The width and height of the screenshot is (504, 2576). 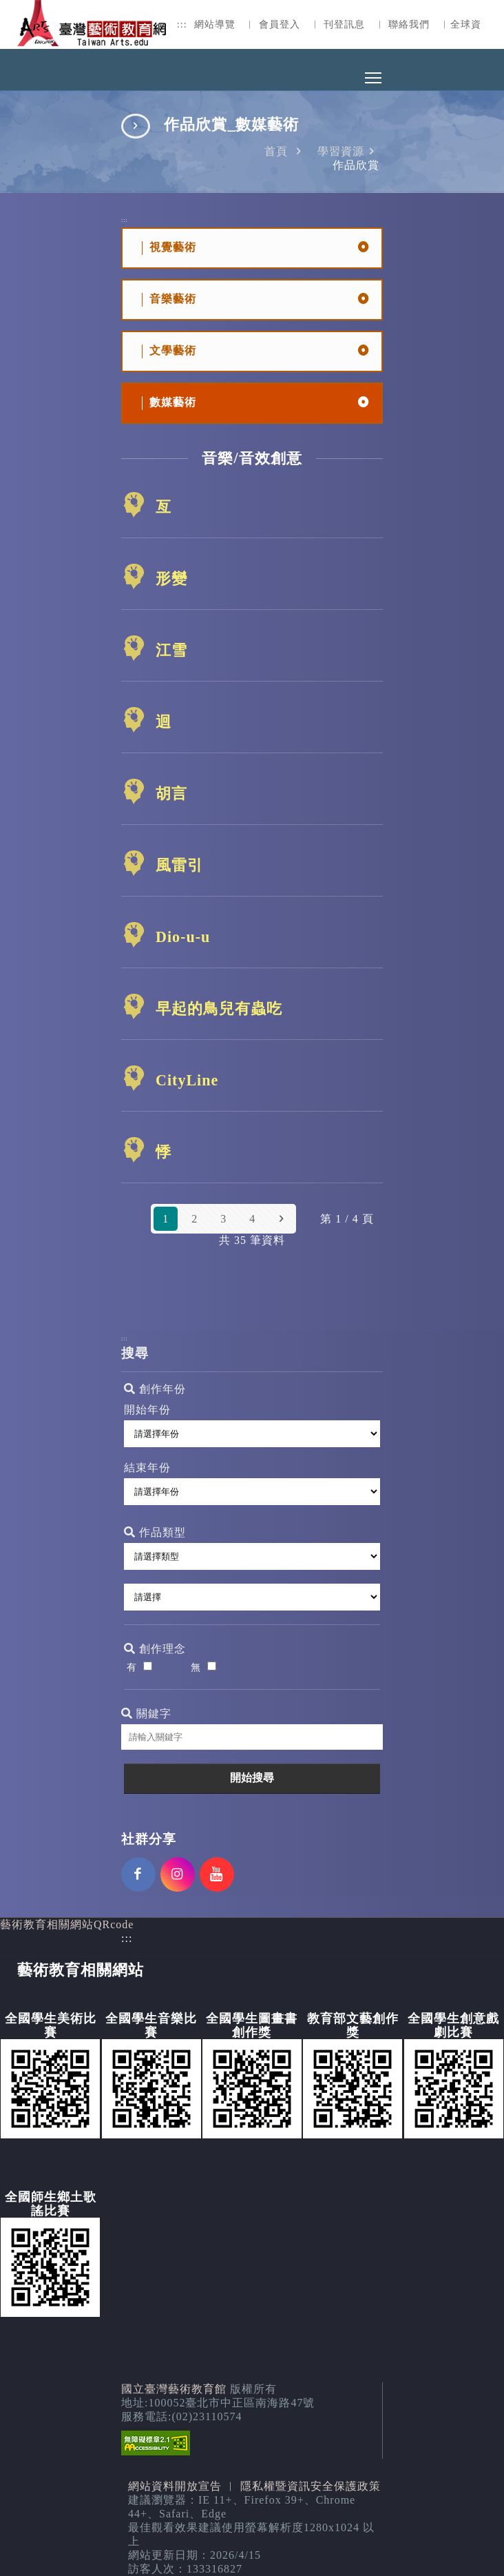 I want to click on 會員登入, so click(x=279, y=24).